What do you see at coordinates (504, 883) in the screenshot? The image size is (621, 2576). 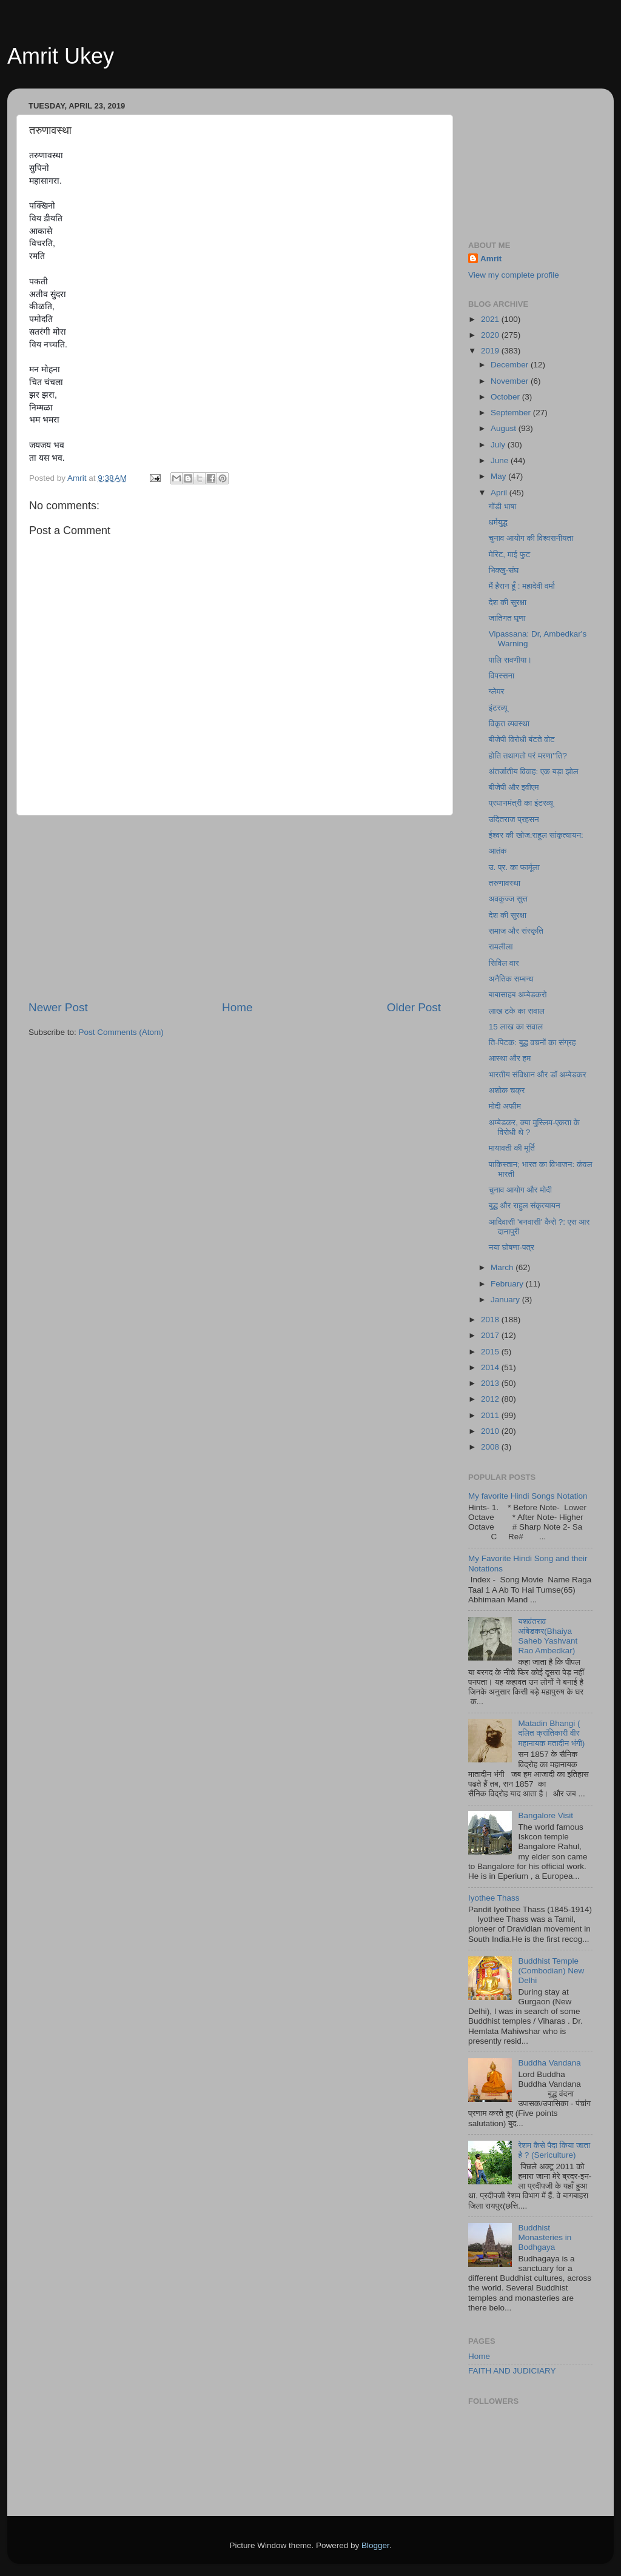 I see `तरुणावस्था` at bounding box center [504, 883].